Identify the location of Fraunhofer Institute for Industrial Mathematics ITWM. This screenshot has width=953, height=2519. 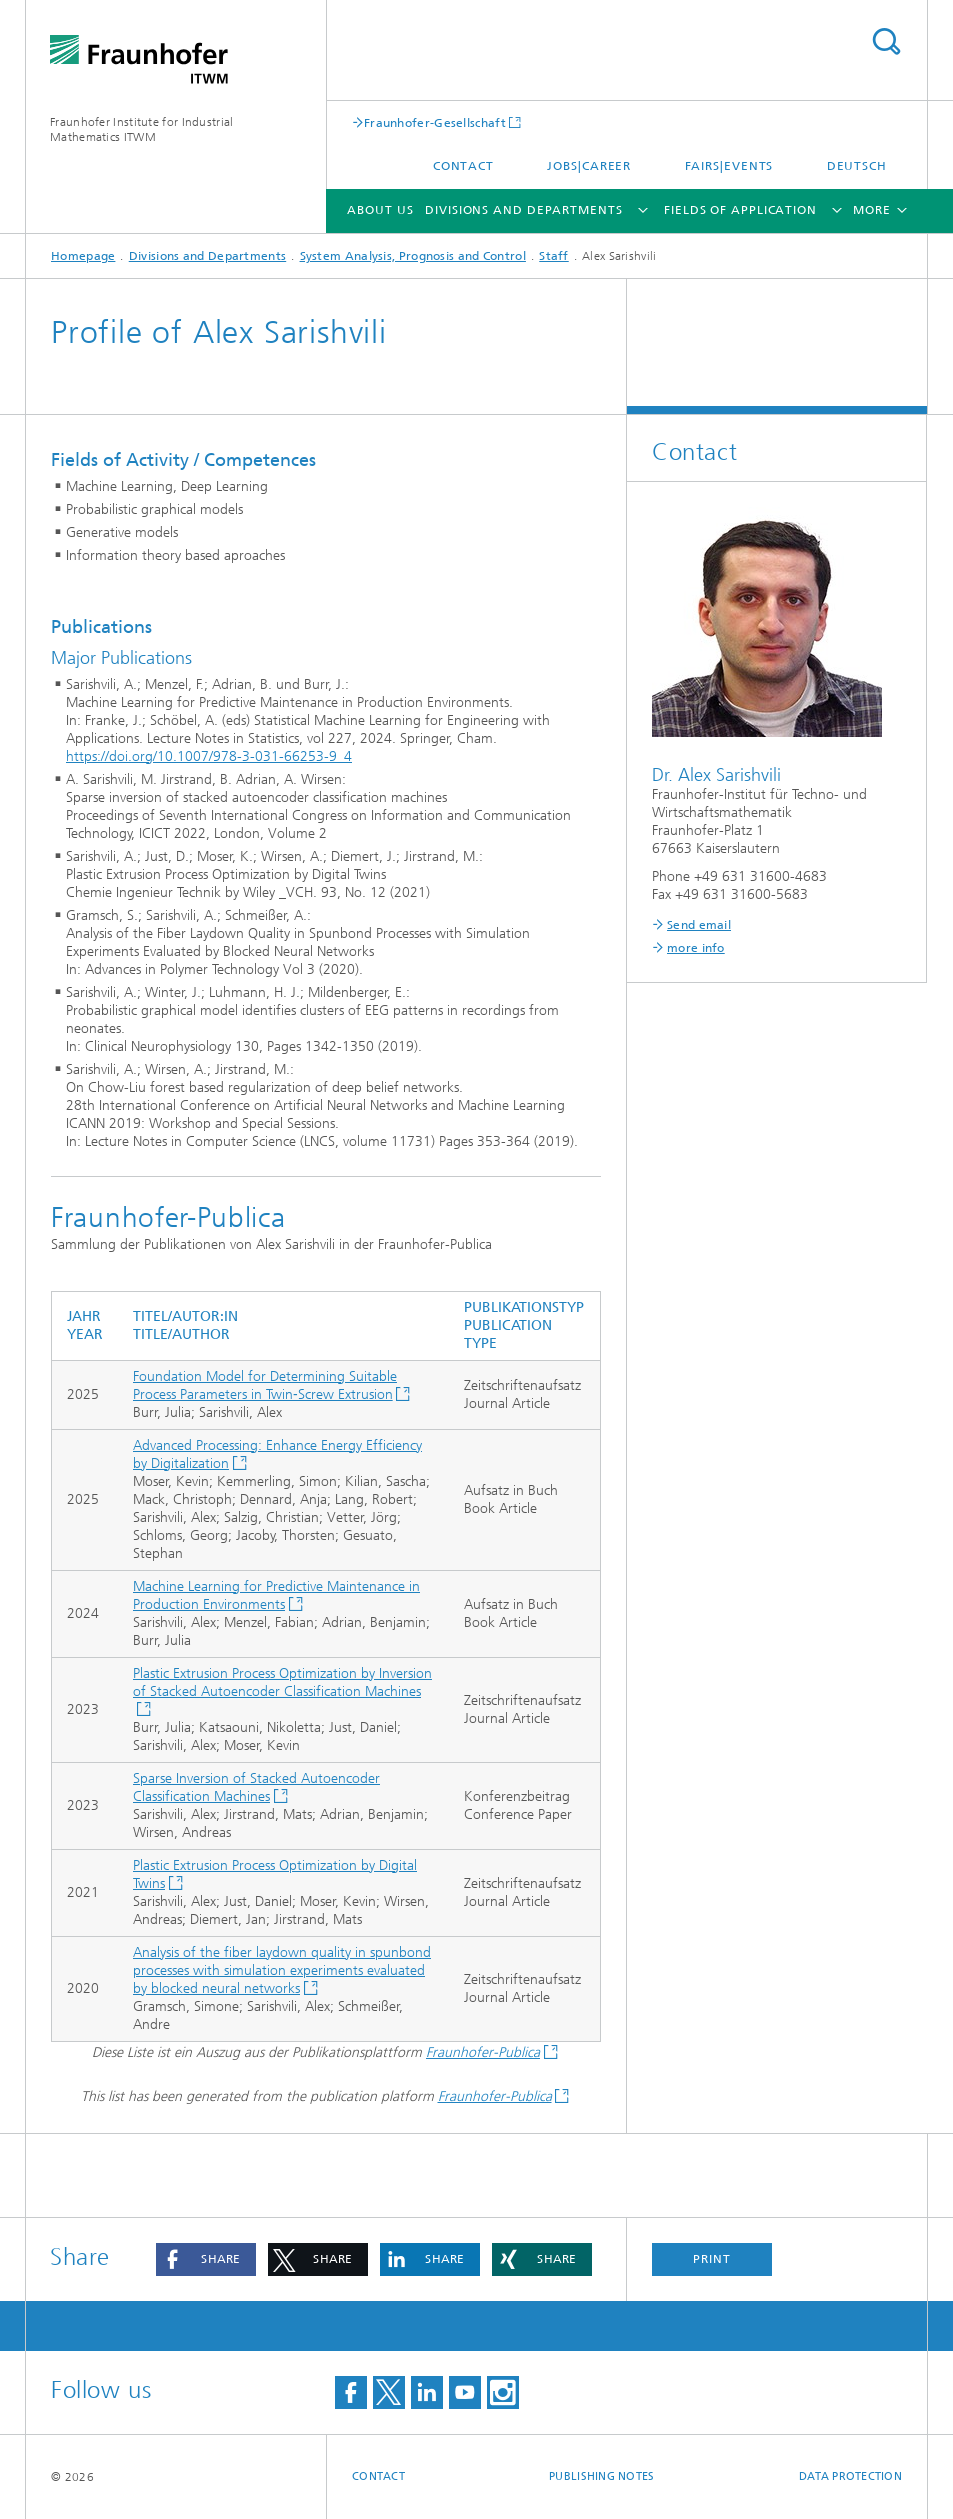
(142, 129).